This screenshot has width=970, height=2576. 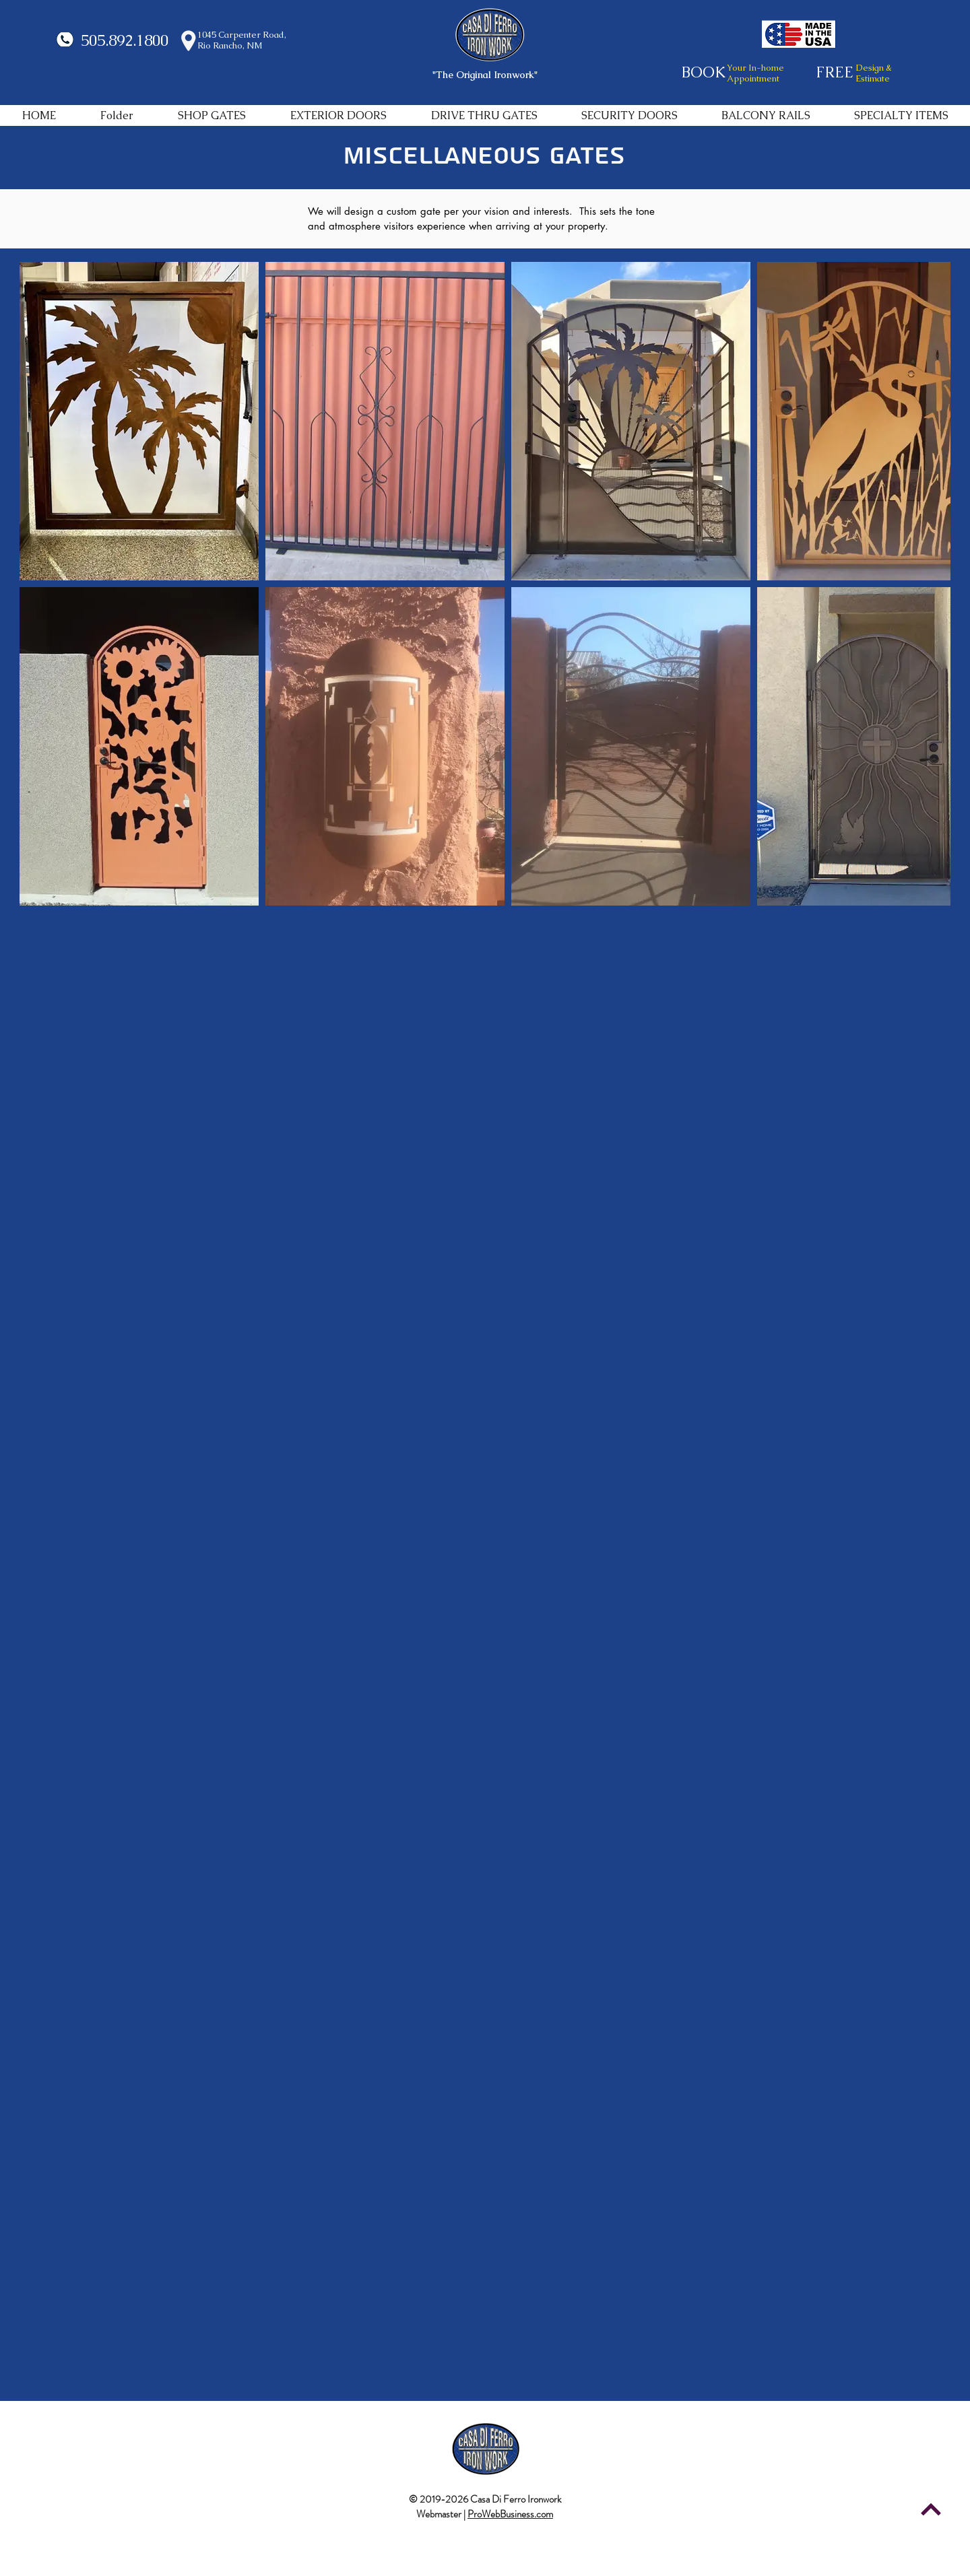 What do you see at coordinates (930, 2509) in the screenshot?
I see `[Continue]` at bounding box center [930, 2509].